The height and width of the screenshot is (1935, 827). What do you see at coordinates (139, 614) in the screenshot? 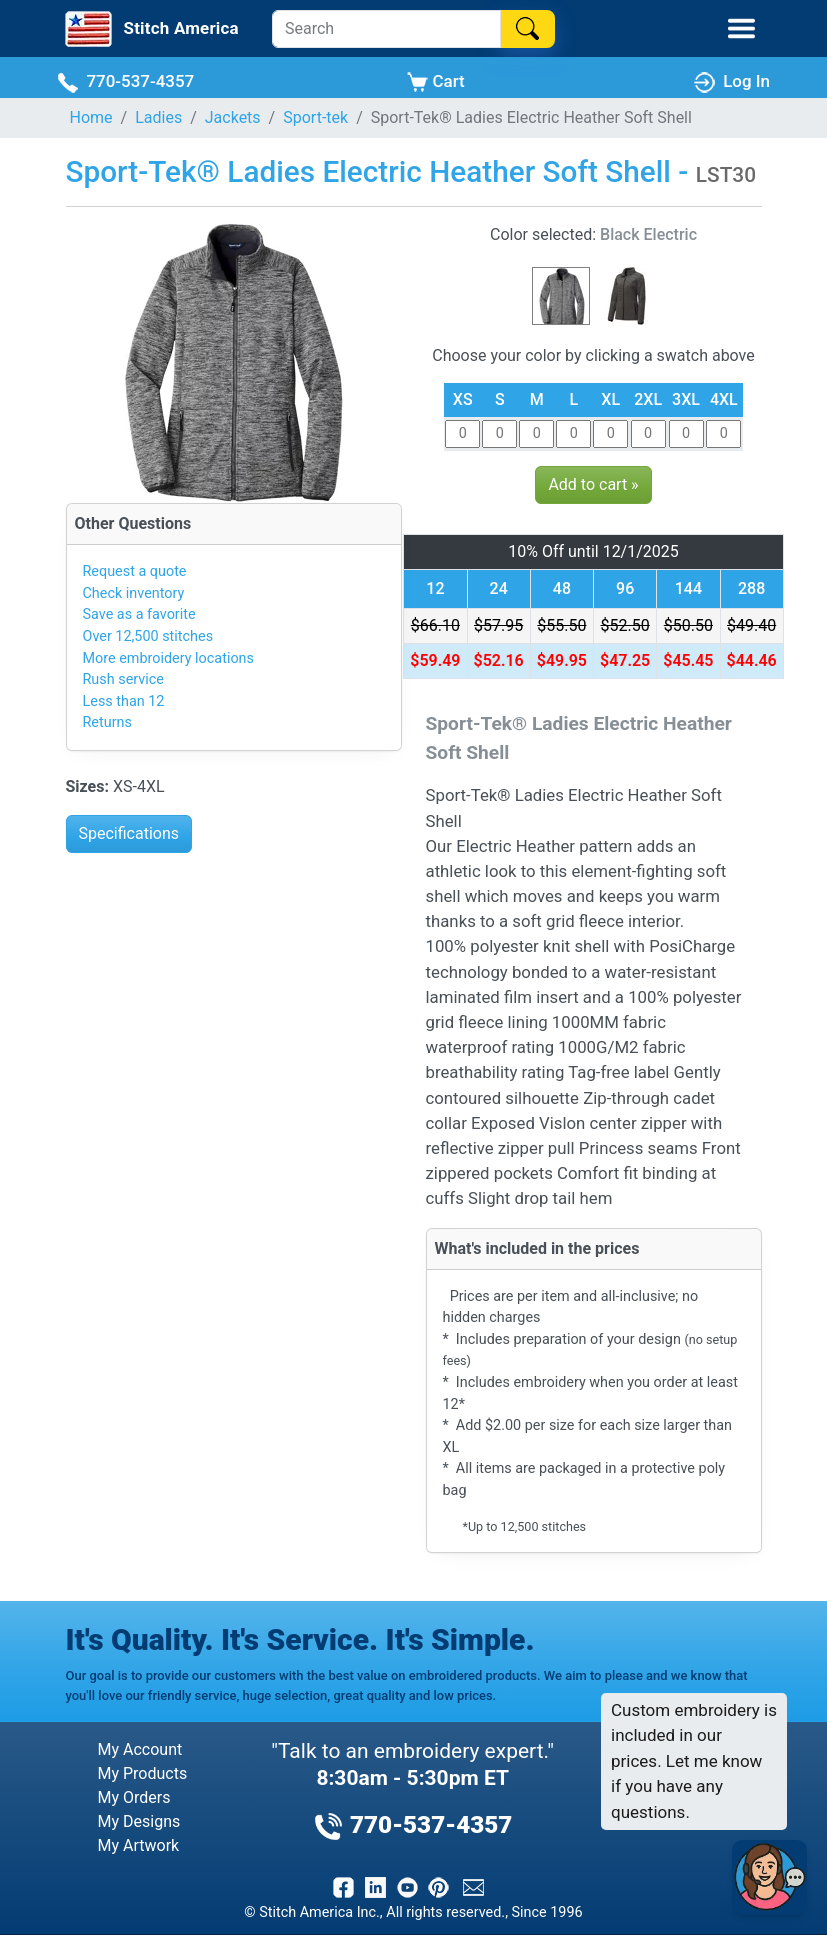
I see `Save as a favorite` at bounding box center [139, 614].